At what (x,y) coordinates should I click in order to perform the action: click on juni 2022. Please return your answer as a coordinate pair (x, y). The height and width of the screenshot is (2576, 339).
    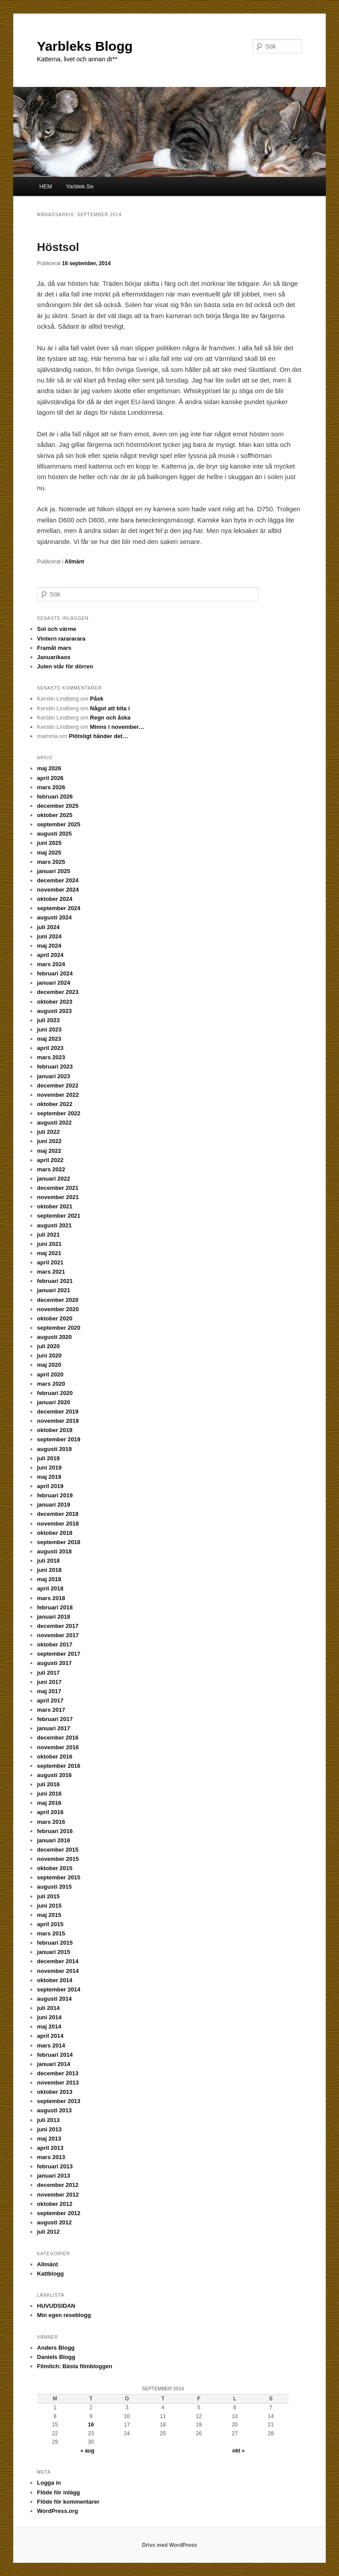
    Looking at the image, I should click on (49, 1141).